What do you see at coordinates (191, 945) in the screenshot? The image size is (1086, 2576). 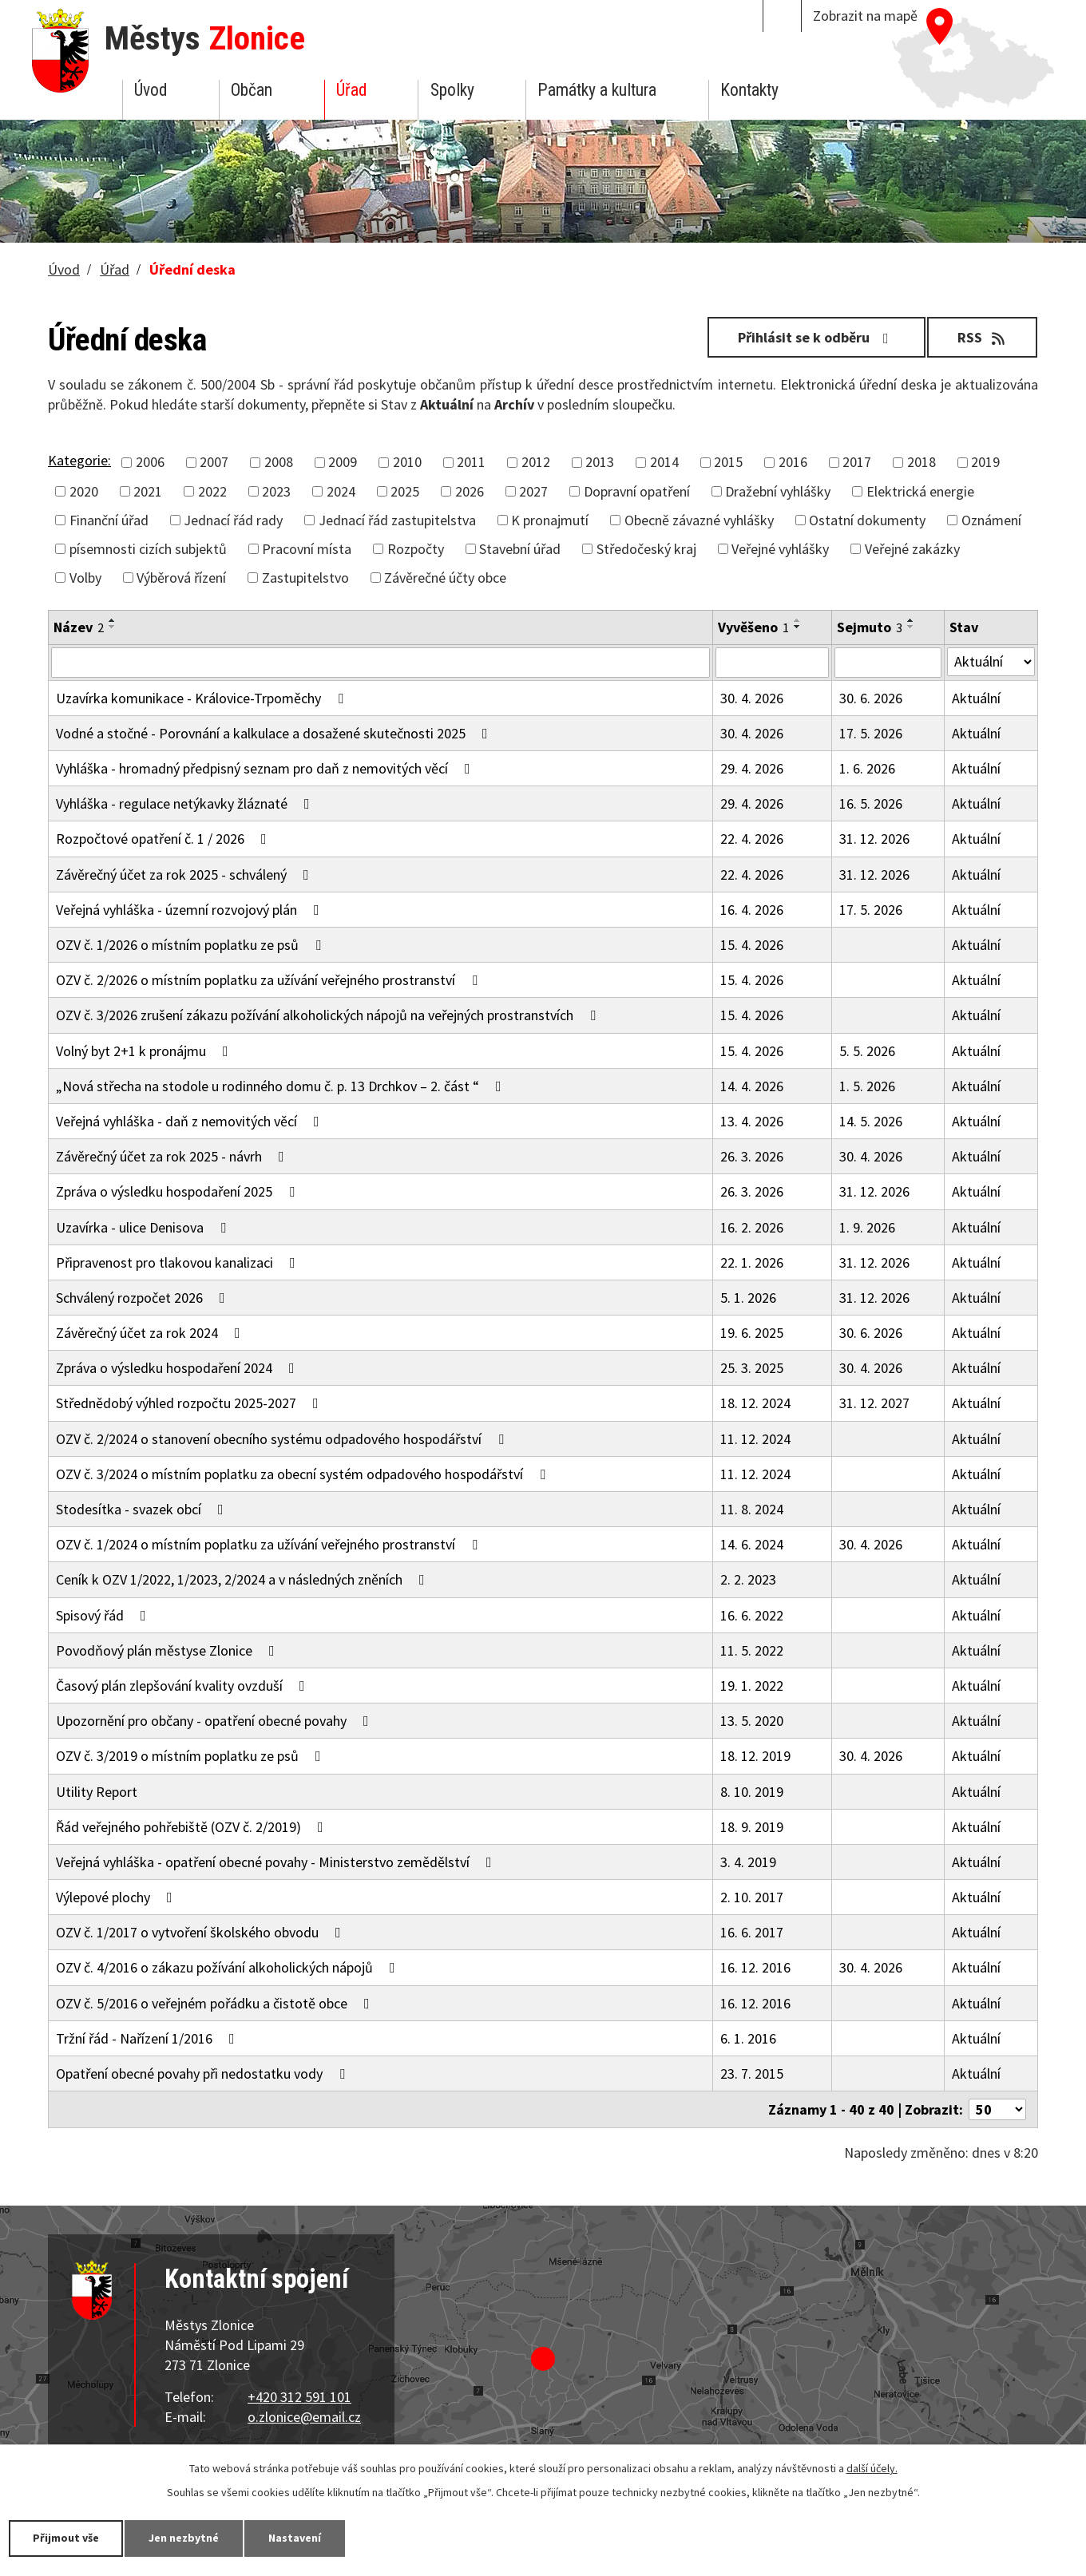 I see `OZV č. 1/2026 o místním poplatku ze psů` at bounding box center [191, 945].